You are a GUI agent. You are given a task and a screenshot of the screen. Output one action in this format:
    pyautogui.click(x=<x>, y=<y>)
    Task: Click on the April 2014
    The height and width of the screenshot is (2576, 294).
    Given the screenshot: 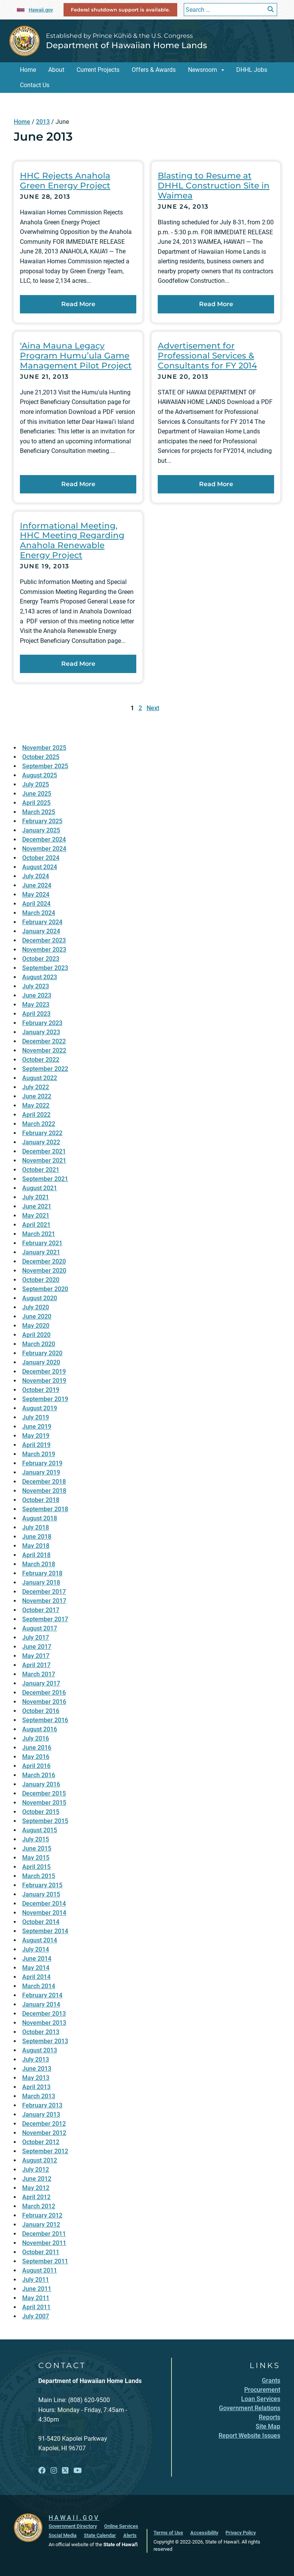 What is the action you would take?
    pyautogui.click(x=36, y=1977)
    